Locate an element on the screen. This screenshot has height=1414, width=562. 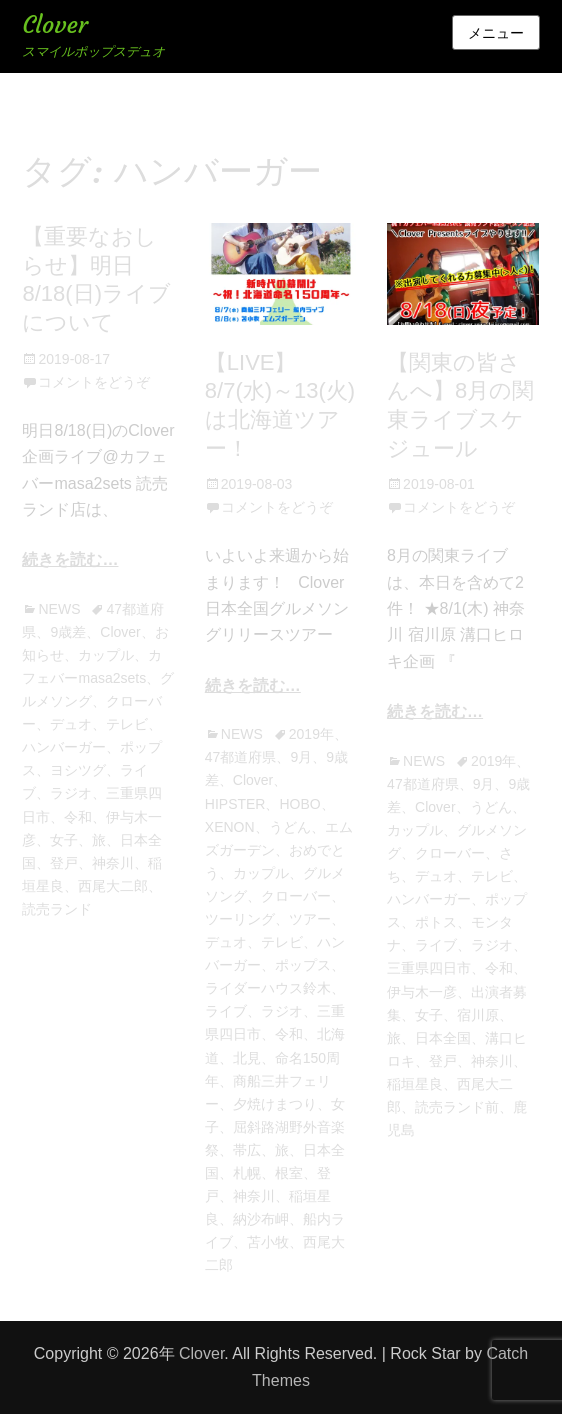
神奈川 is located at coordinates (113, 863).